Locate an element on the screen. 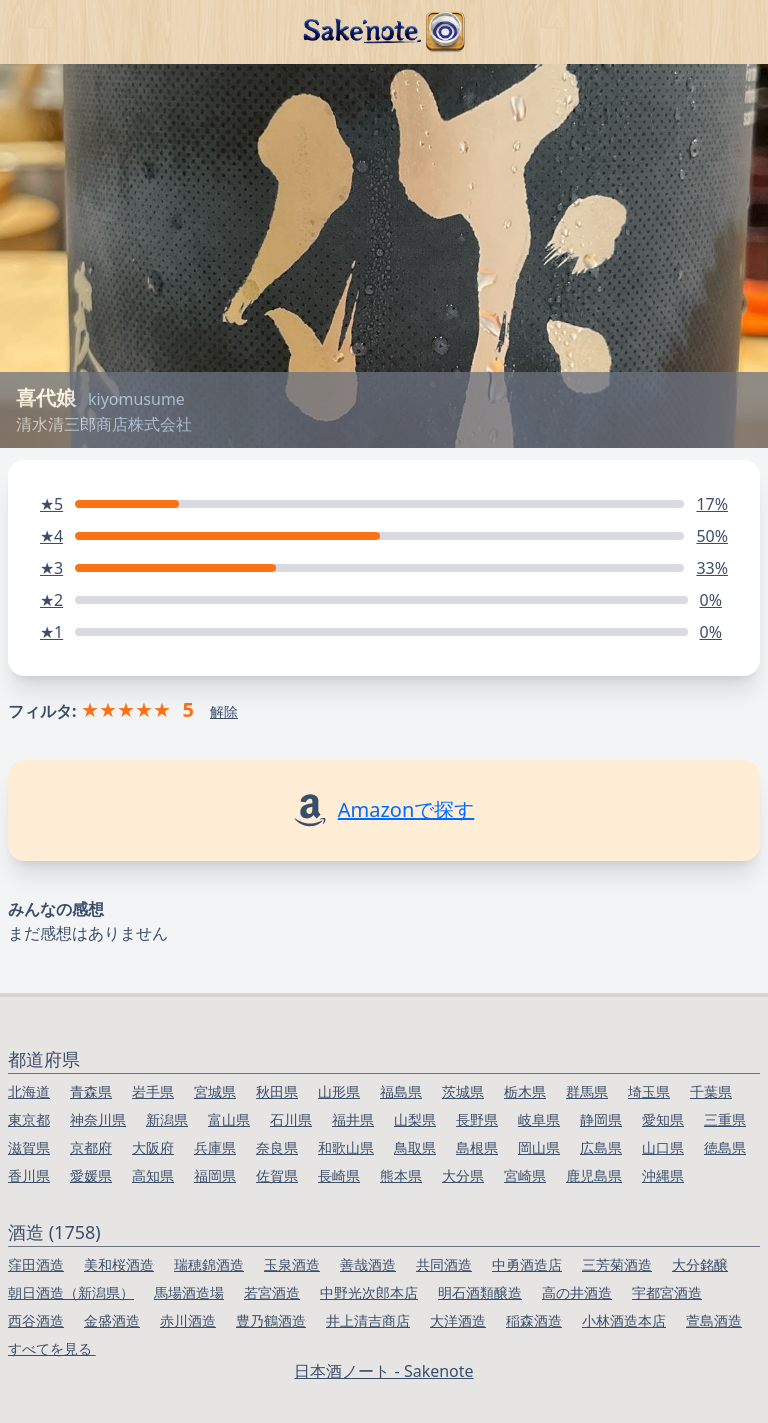 The image size is (768, 1423). 玉泉酒造 is located at coordinates (292, 1264).